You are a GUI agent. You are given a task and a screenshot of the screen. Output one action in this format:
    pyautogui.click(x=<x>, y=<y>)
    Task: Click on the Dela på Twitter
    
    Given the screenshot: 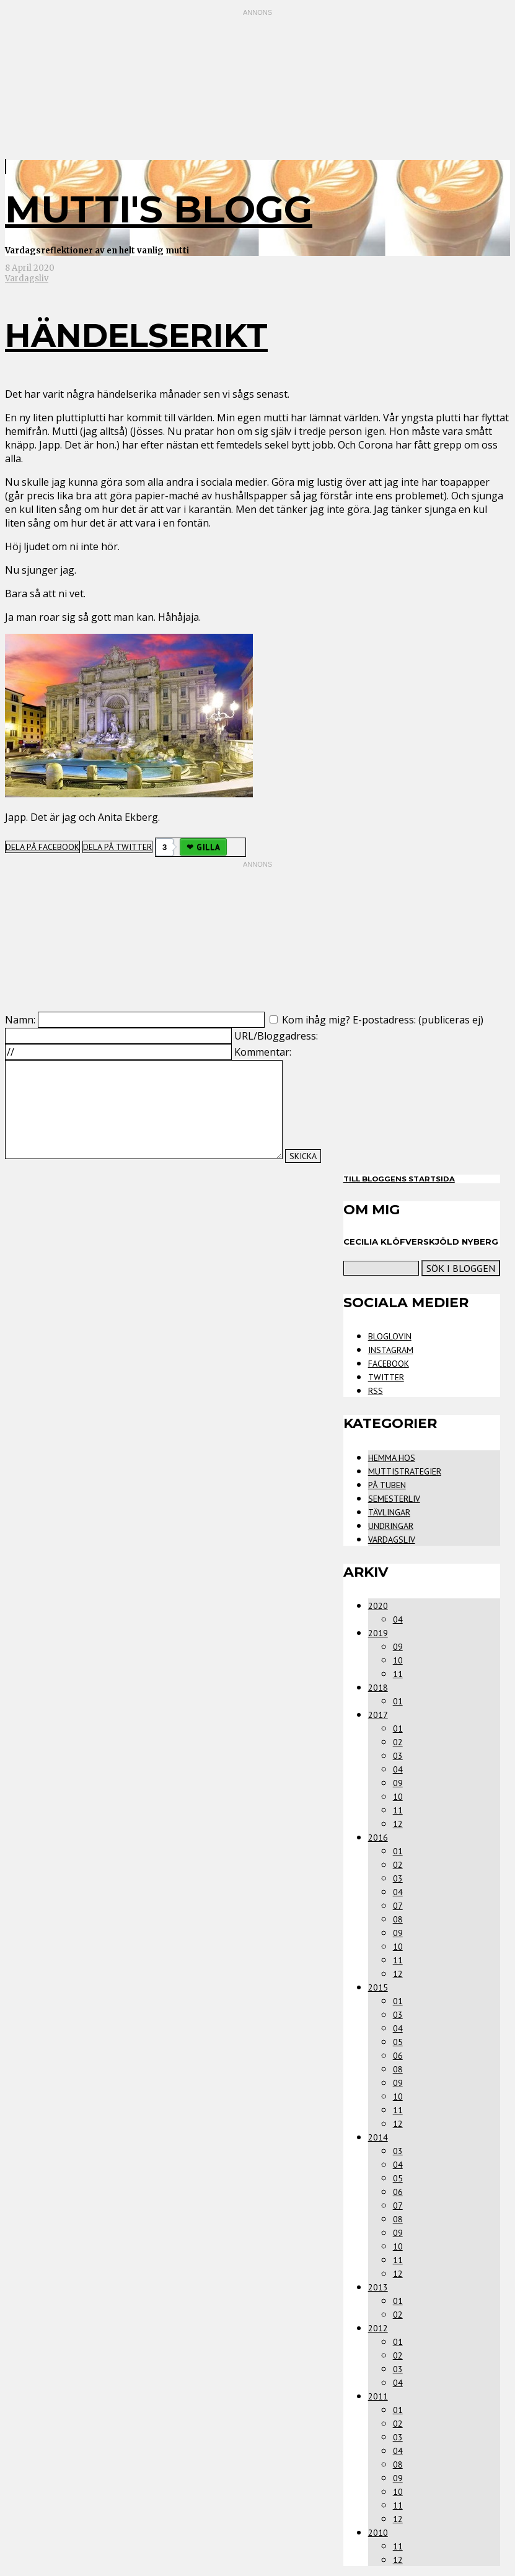 What is the action you would take?
    pyautogui.click(x=117, y=846)
    